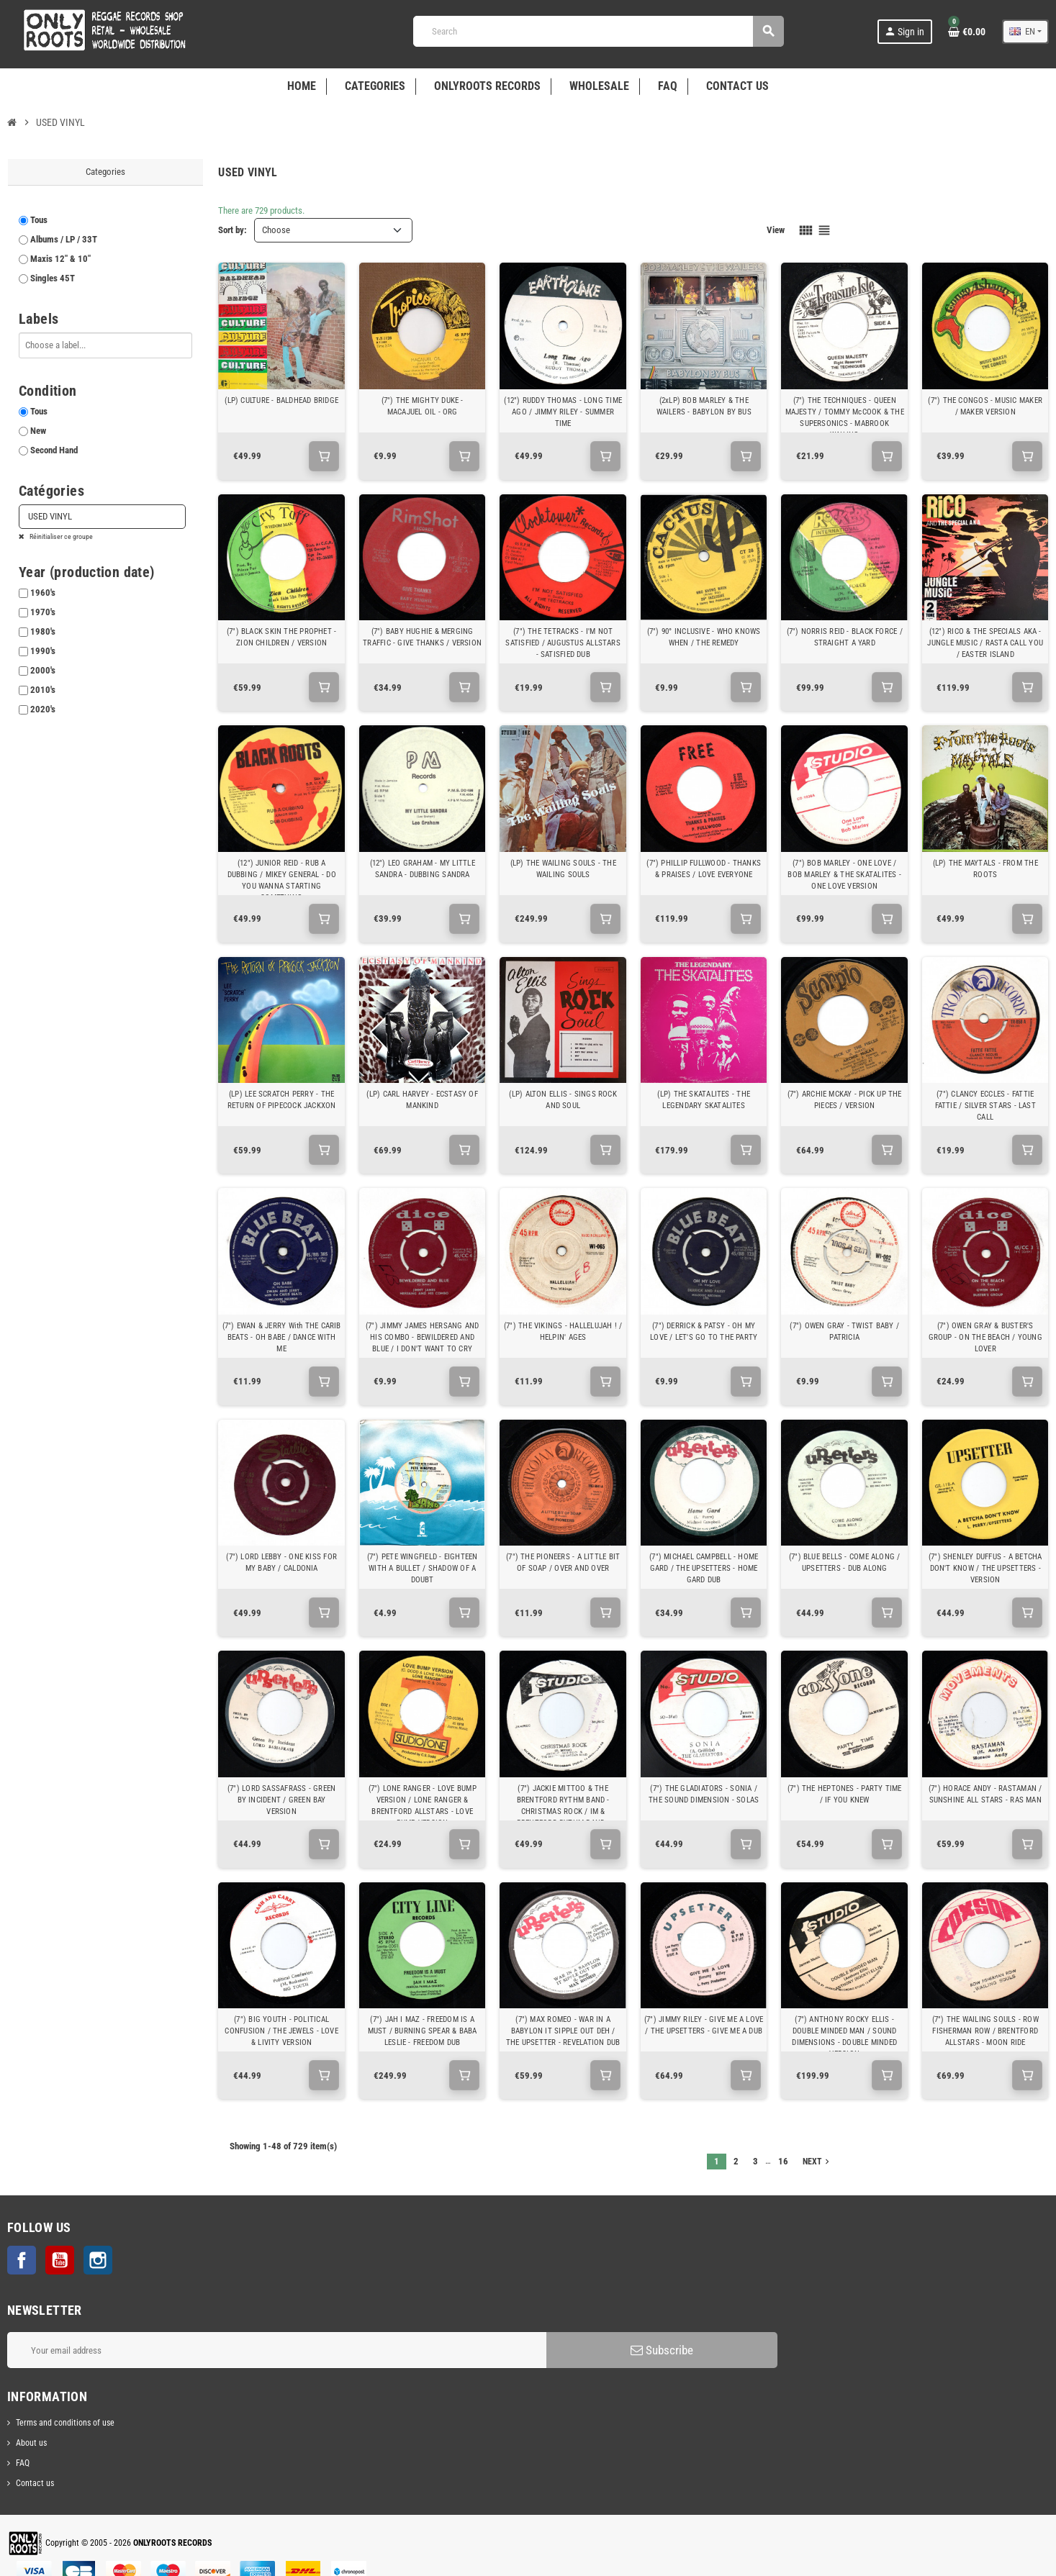  Describe the element at coordinates (60, 258) in the screenshot. I see `Maxis 12" & 10"` at that location.